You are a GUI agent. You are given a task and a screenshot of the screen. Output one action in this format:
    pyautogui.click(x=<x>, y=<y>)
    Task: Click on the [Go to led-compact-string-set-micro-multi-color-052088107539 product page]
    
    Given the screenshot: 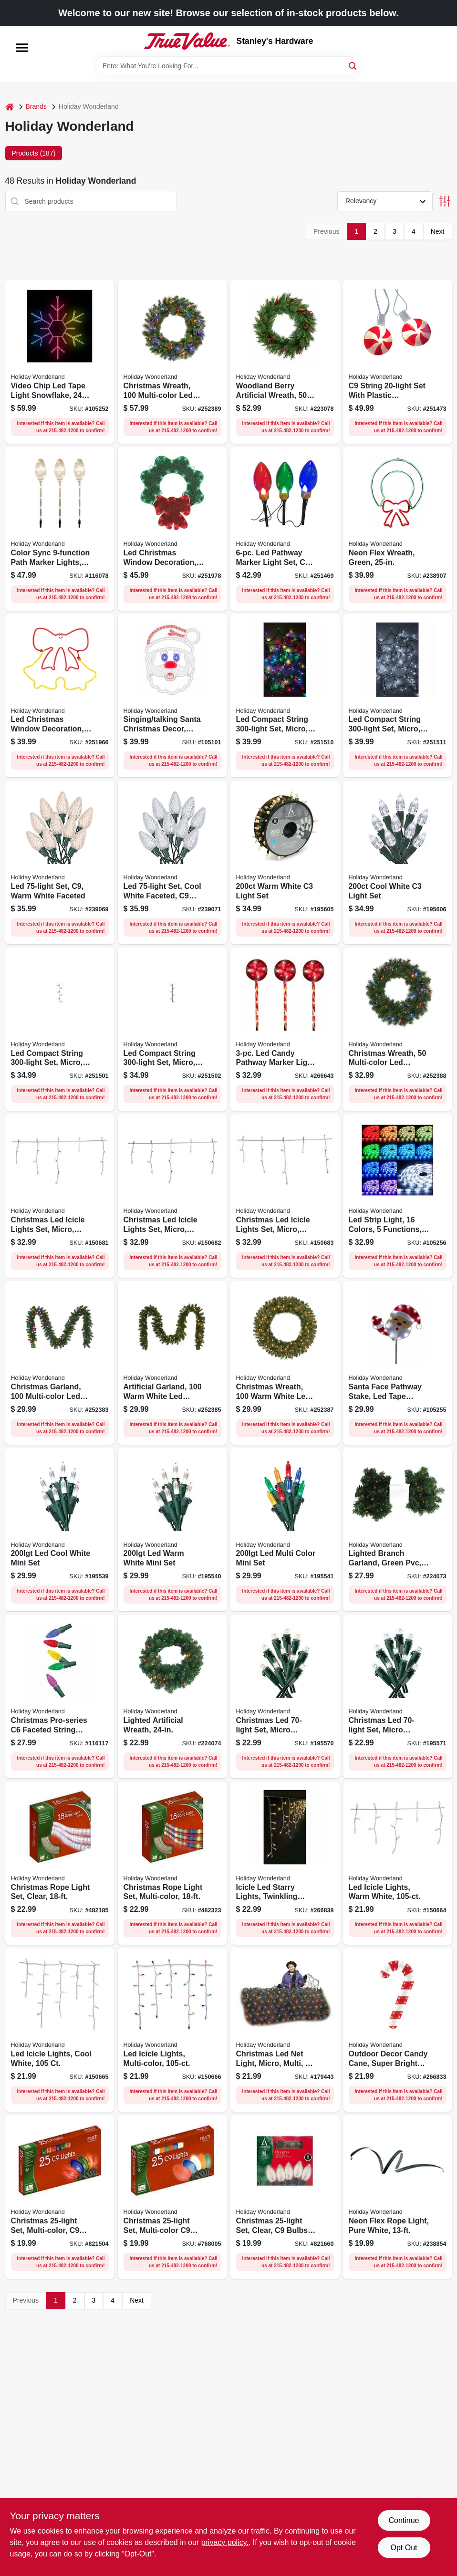 What is the action you would take?
    pyautogui.click(x=59, y=1029)
    